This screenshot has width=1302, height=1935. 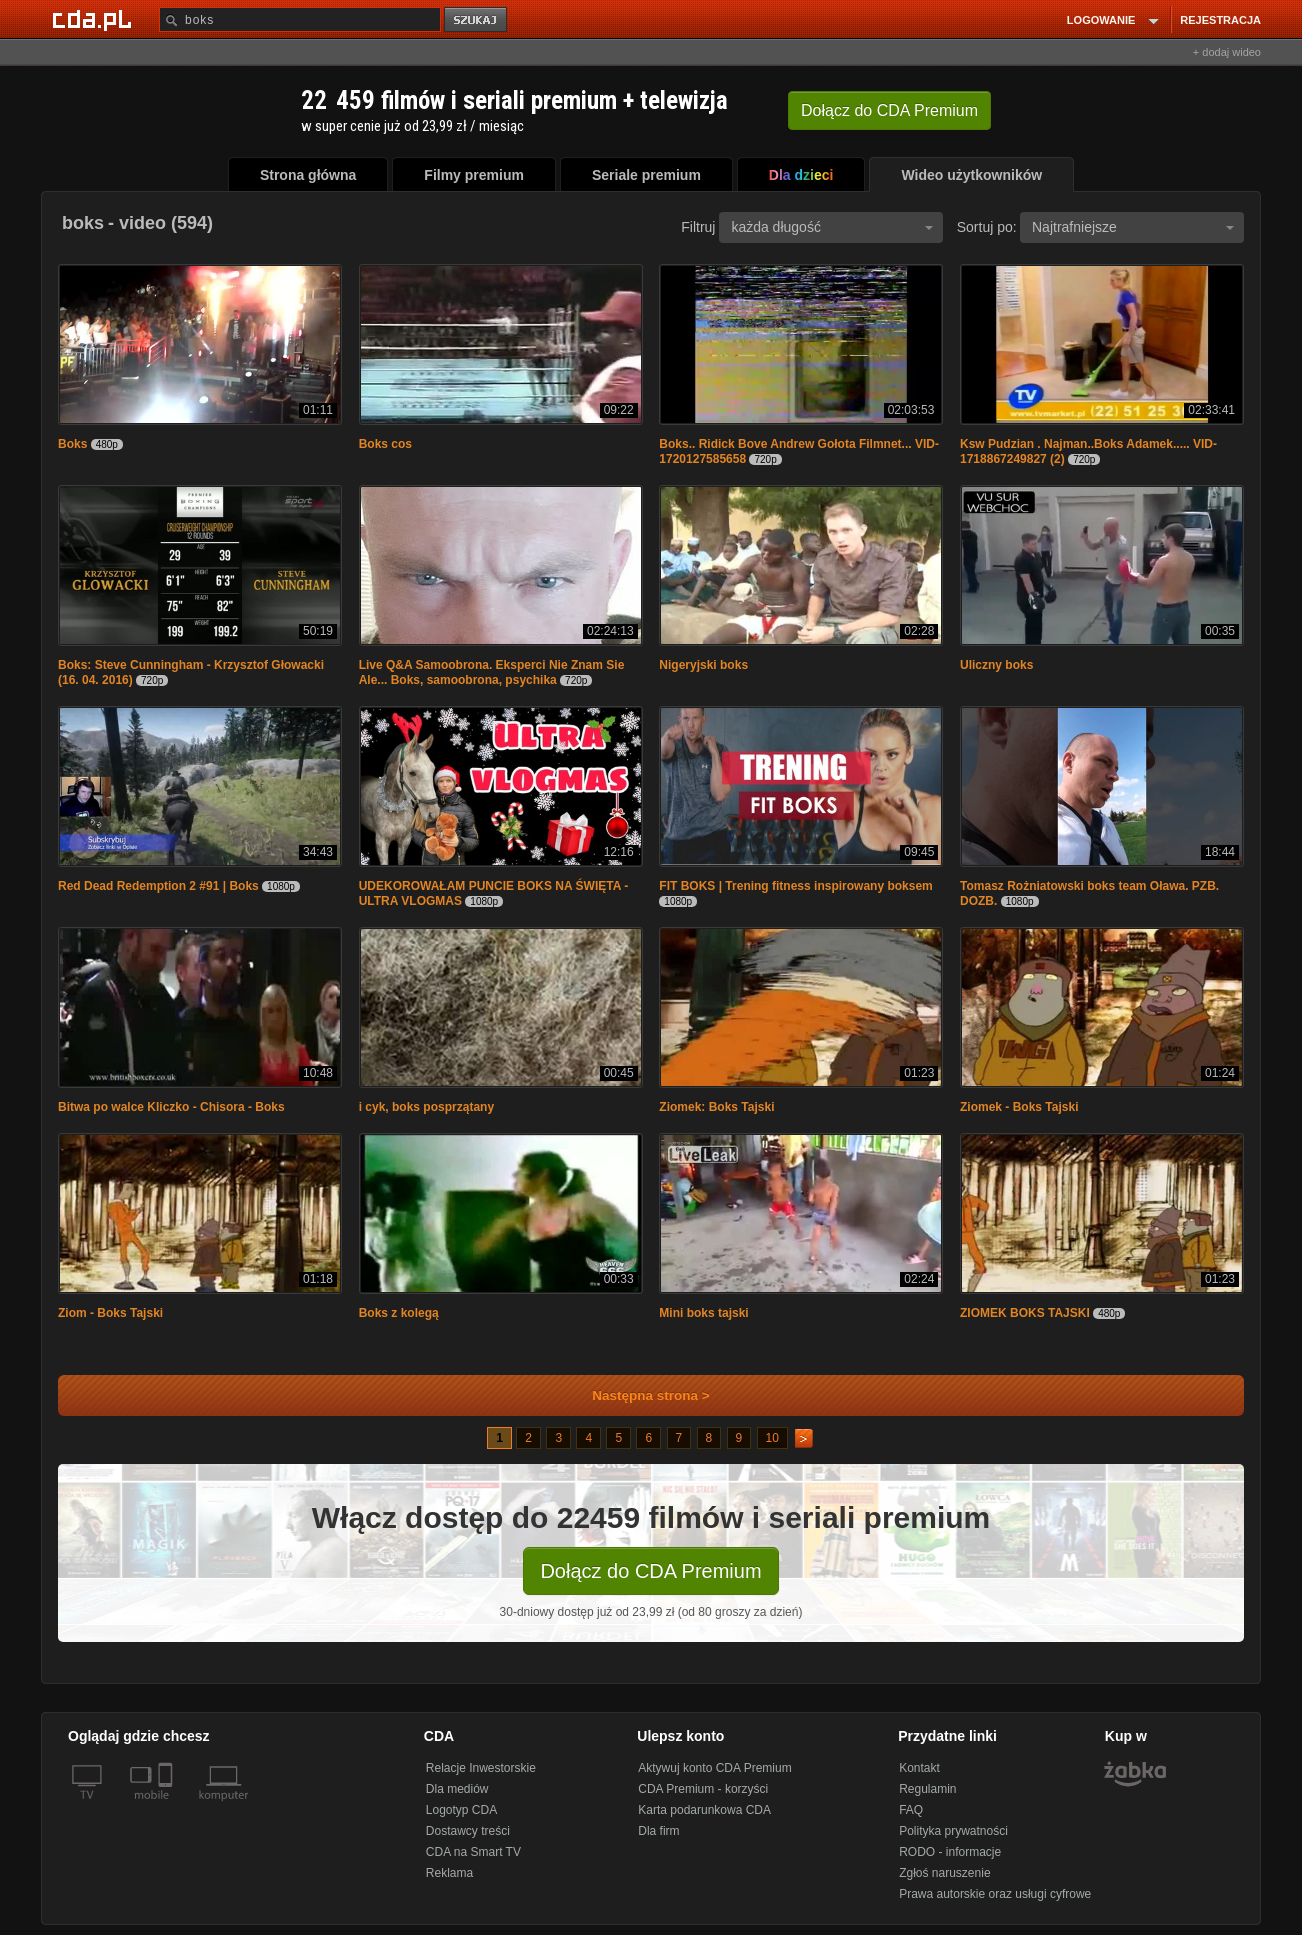 I want to click on Zgłoś naruszenie, so click(x=944, y=1873).